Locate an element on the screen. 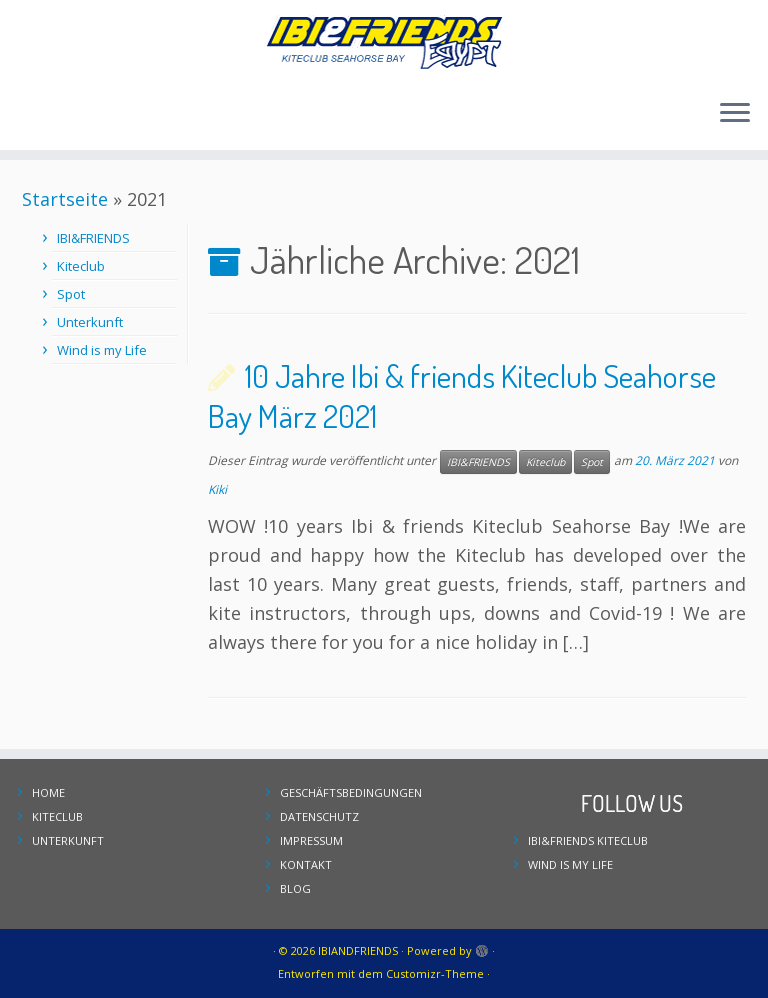 This screenshot has width=768, height=998. IBIANDFRIENDS is located at coordinates (358, 950).